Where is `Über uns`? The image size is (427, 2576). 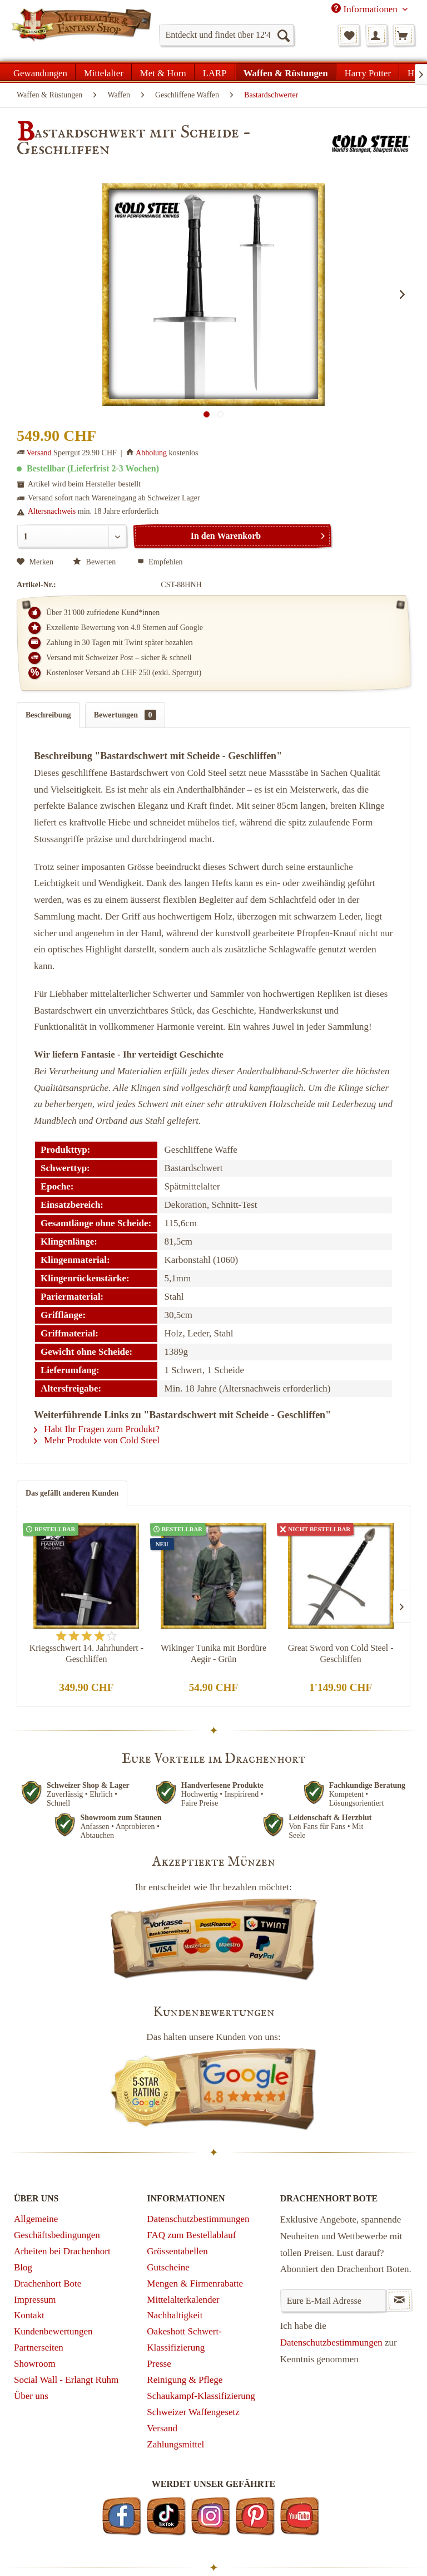 Über uns is located at coordinates (31, 2396).